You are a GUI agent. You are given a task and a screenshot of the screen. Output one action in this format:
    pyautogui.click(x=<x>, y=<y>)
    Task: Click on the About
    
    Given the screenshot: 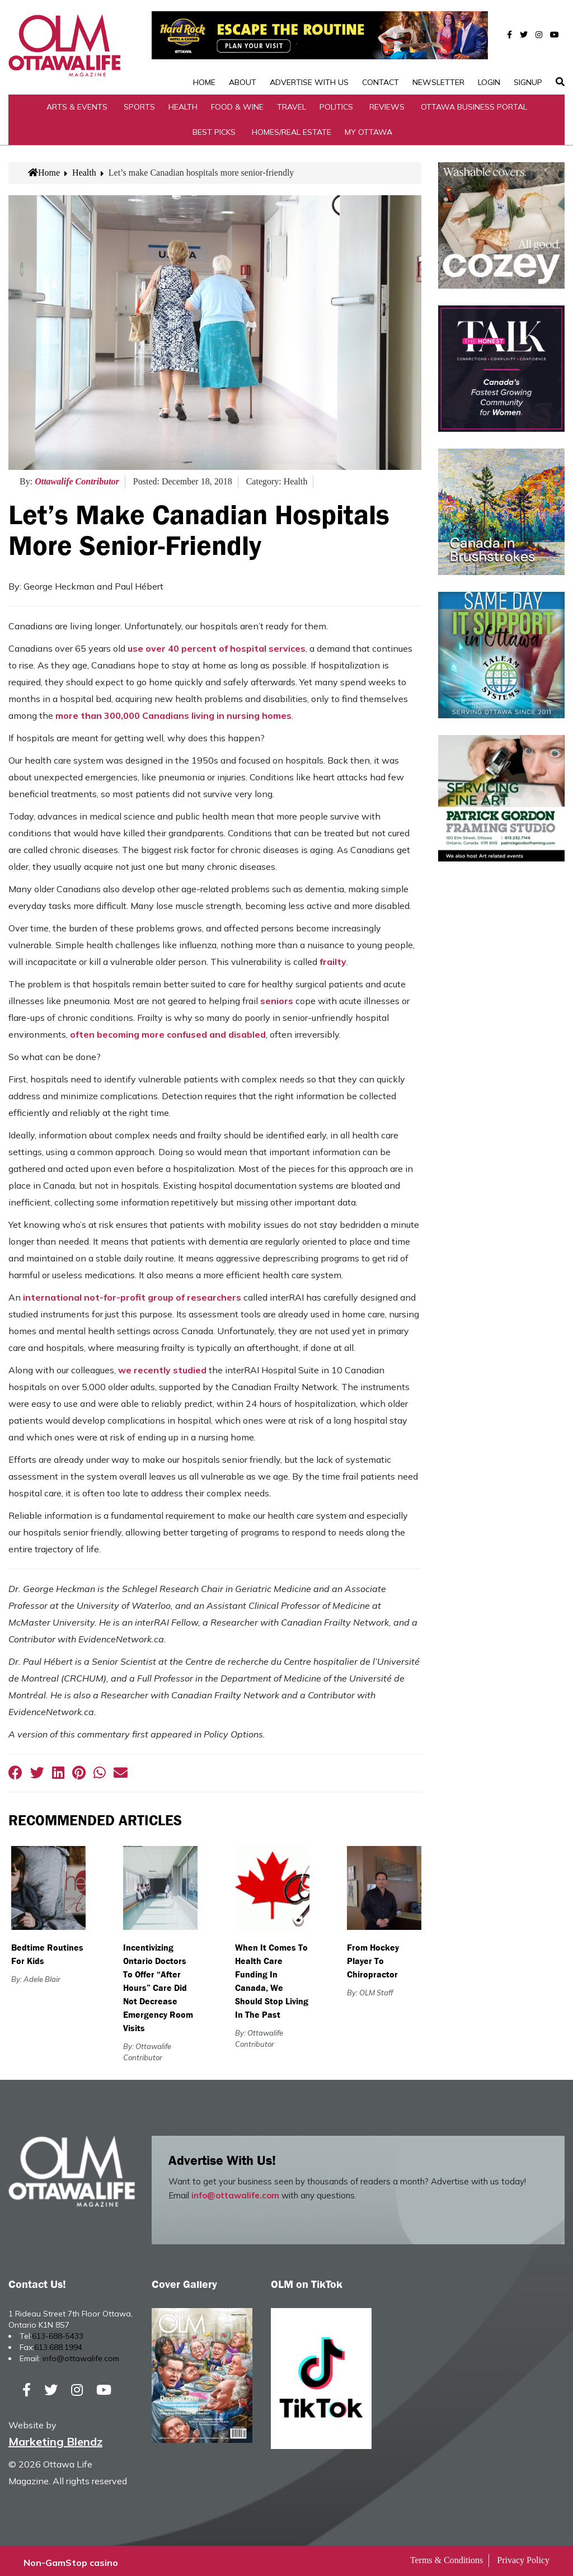 What is the action you would take?
    pyautogui.click(x=242, y=47)
    